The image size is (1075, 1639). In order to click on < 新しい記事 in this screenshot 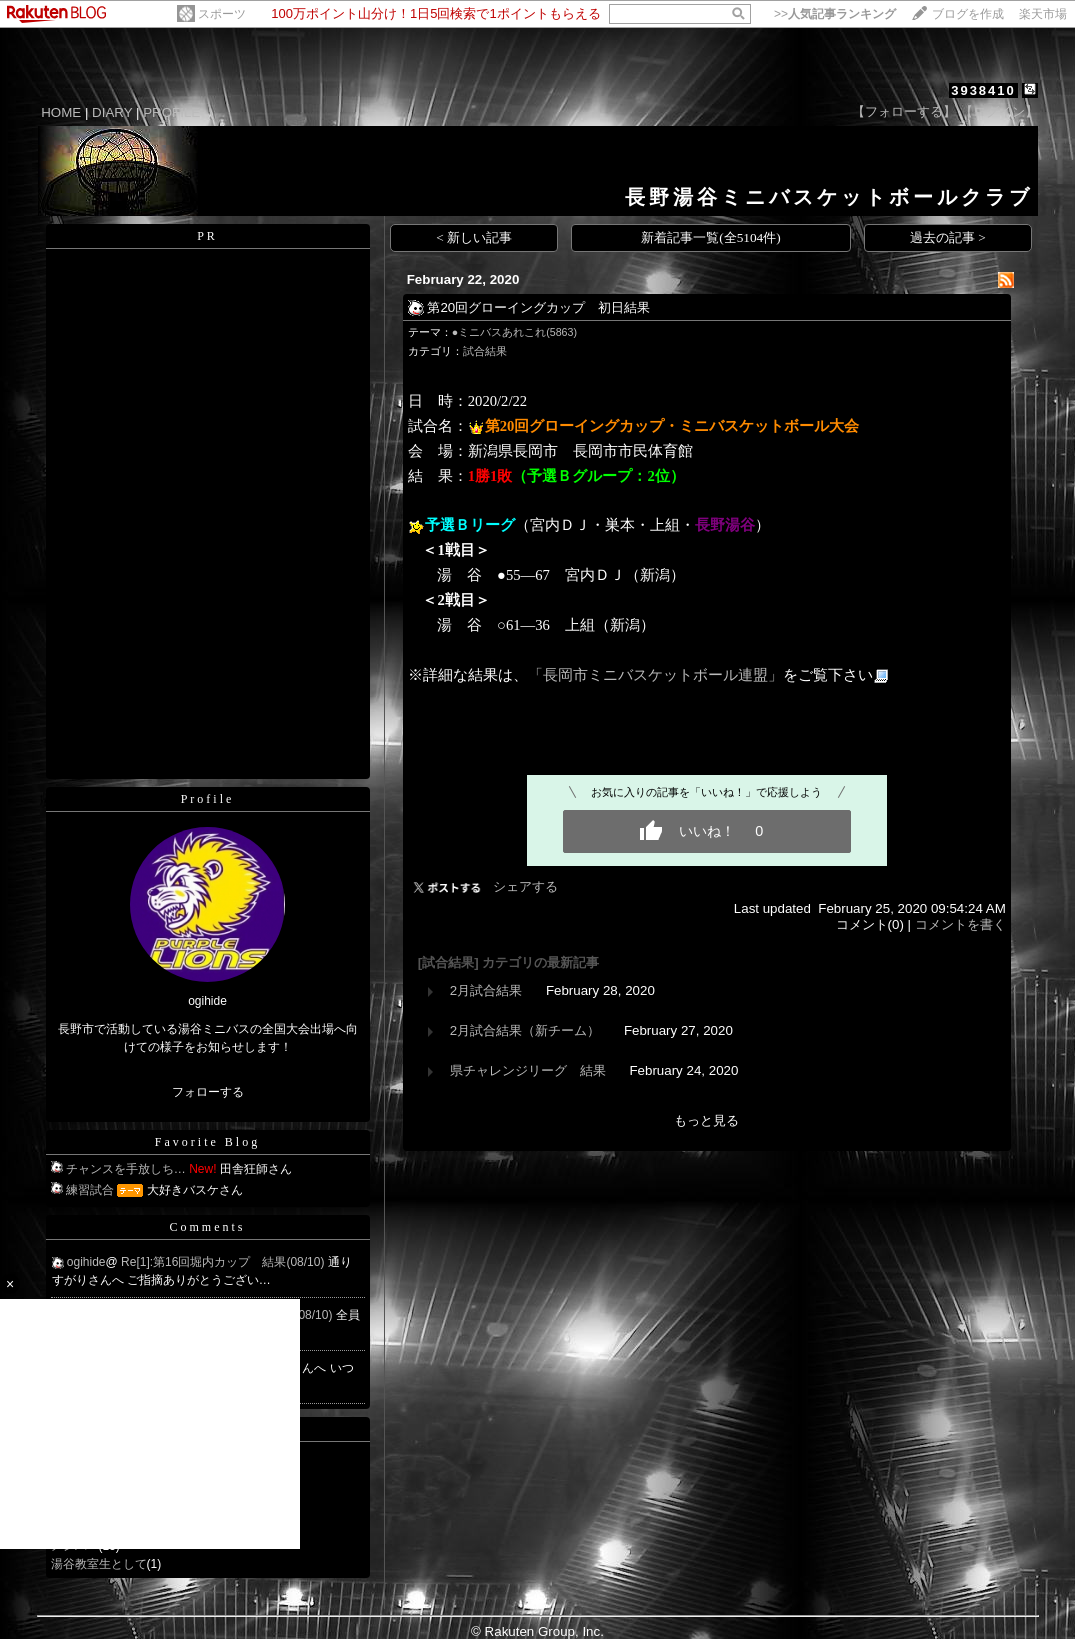, I will do `click(474, 237)`.